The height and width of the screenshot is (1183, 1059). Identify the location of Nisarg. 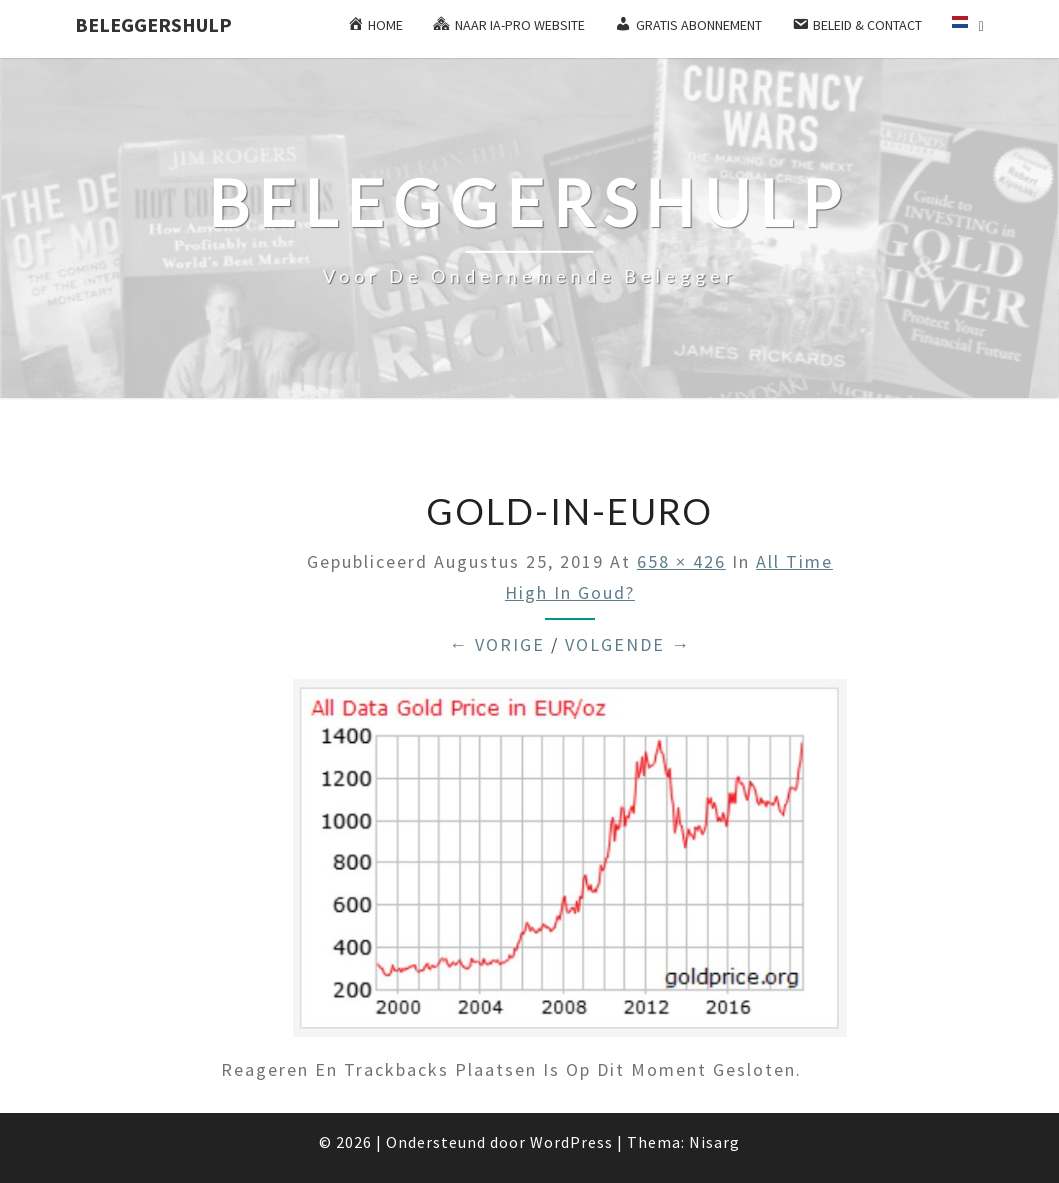
(714, 1142).